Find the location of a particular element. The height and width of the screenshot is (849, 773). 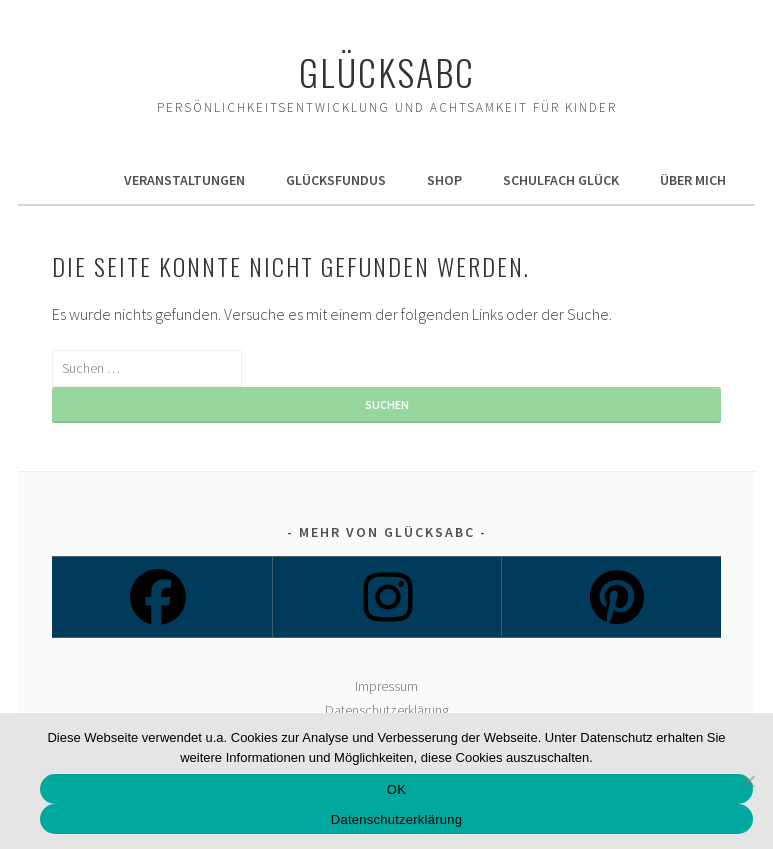

[Instagram] is located at coordinates (386, 597).